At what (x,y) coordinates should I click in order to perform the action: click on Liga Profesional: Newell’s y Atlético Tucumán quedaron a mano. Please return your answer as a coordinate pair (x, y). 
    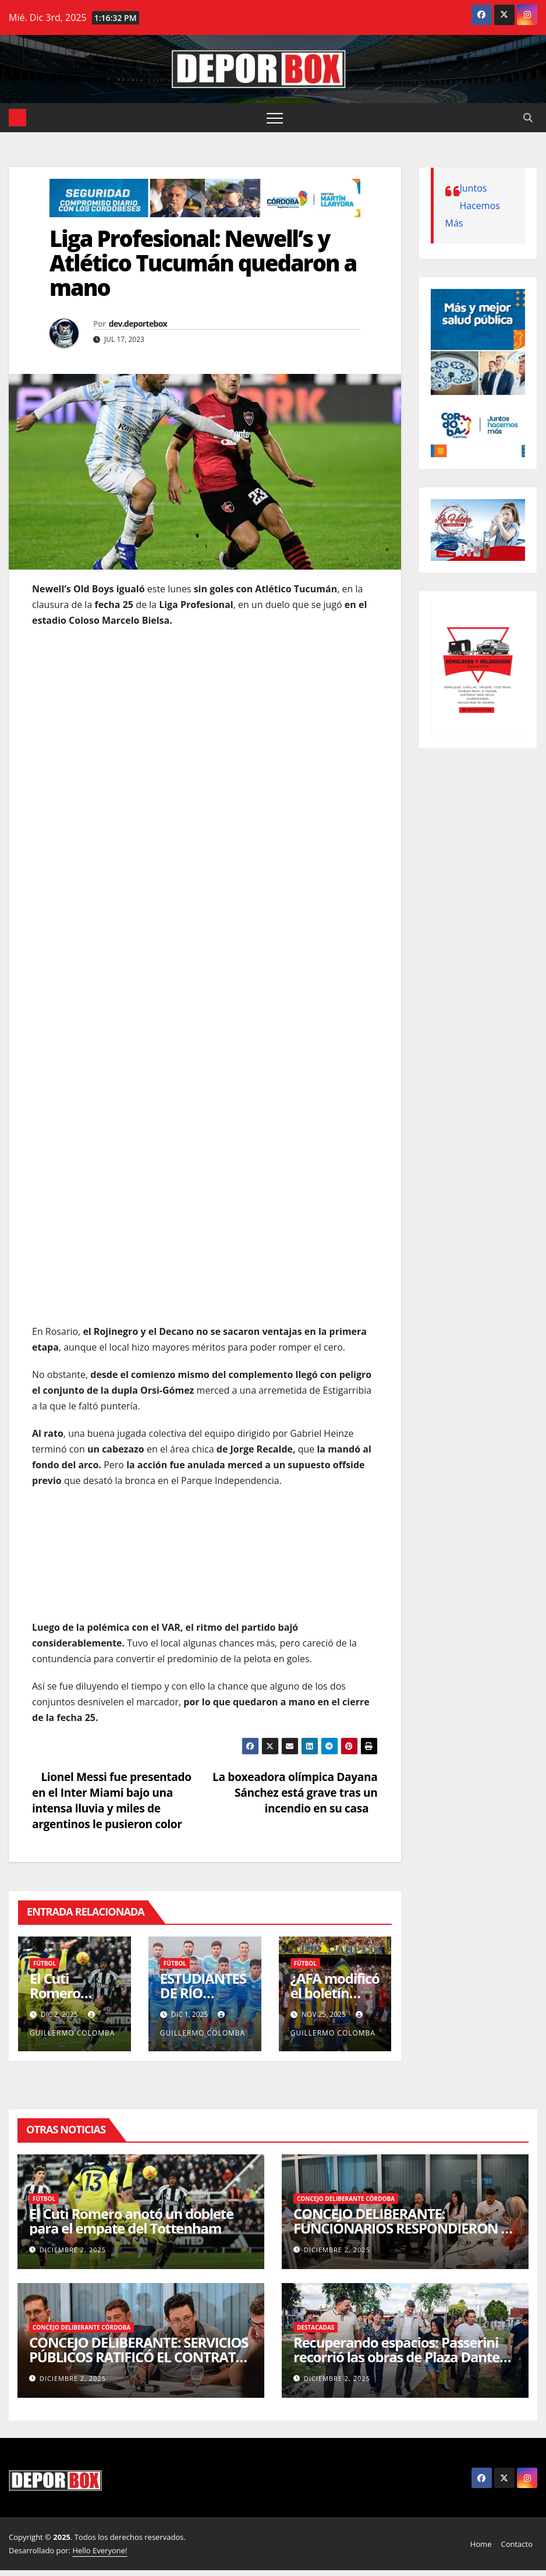
    Looking at the image, I should click on (202, 262).